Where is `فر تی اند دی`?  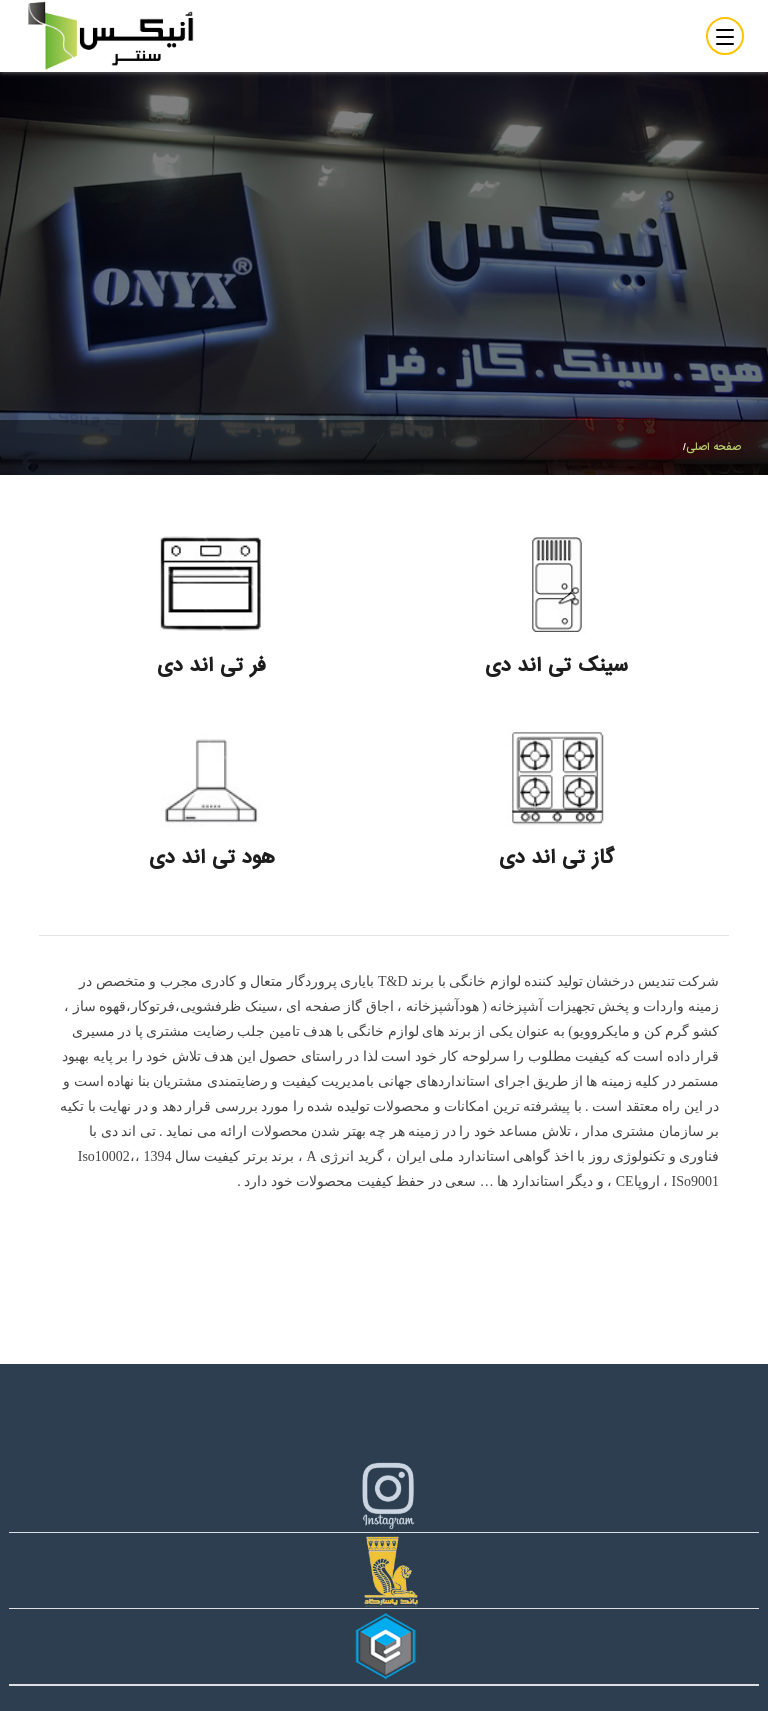
فر تی اند دی is located at coordinates (211, 666).